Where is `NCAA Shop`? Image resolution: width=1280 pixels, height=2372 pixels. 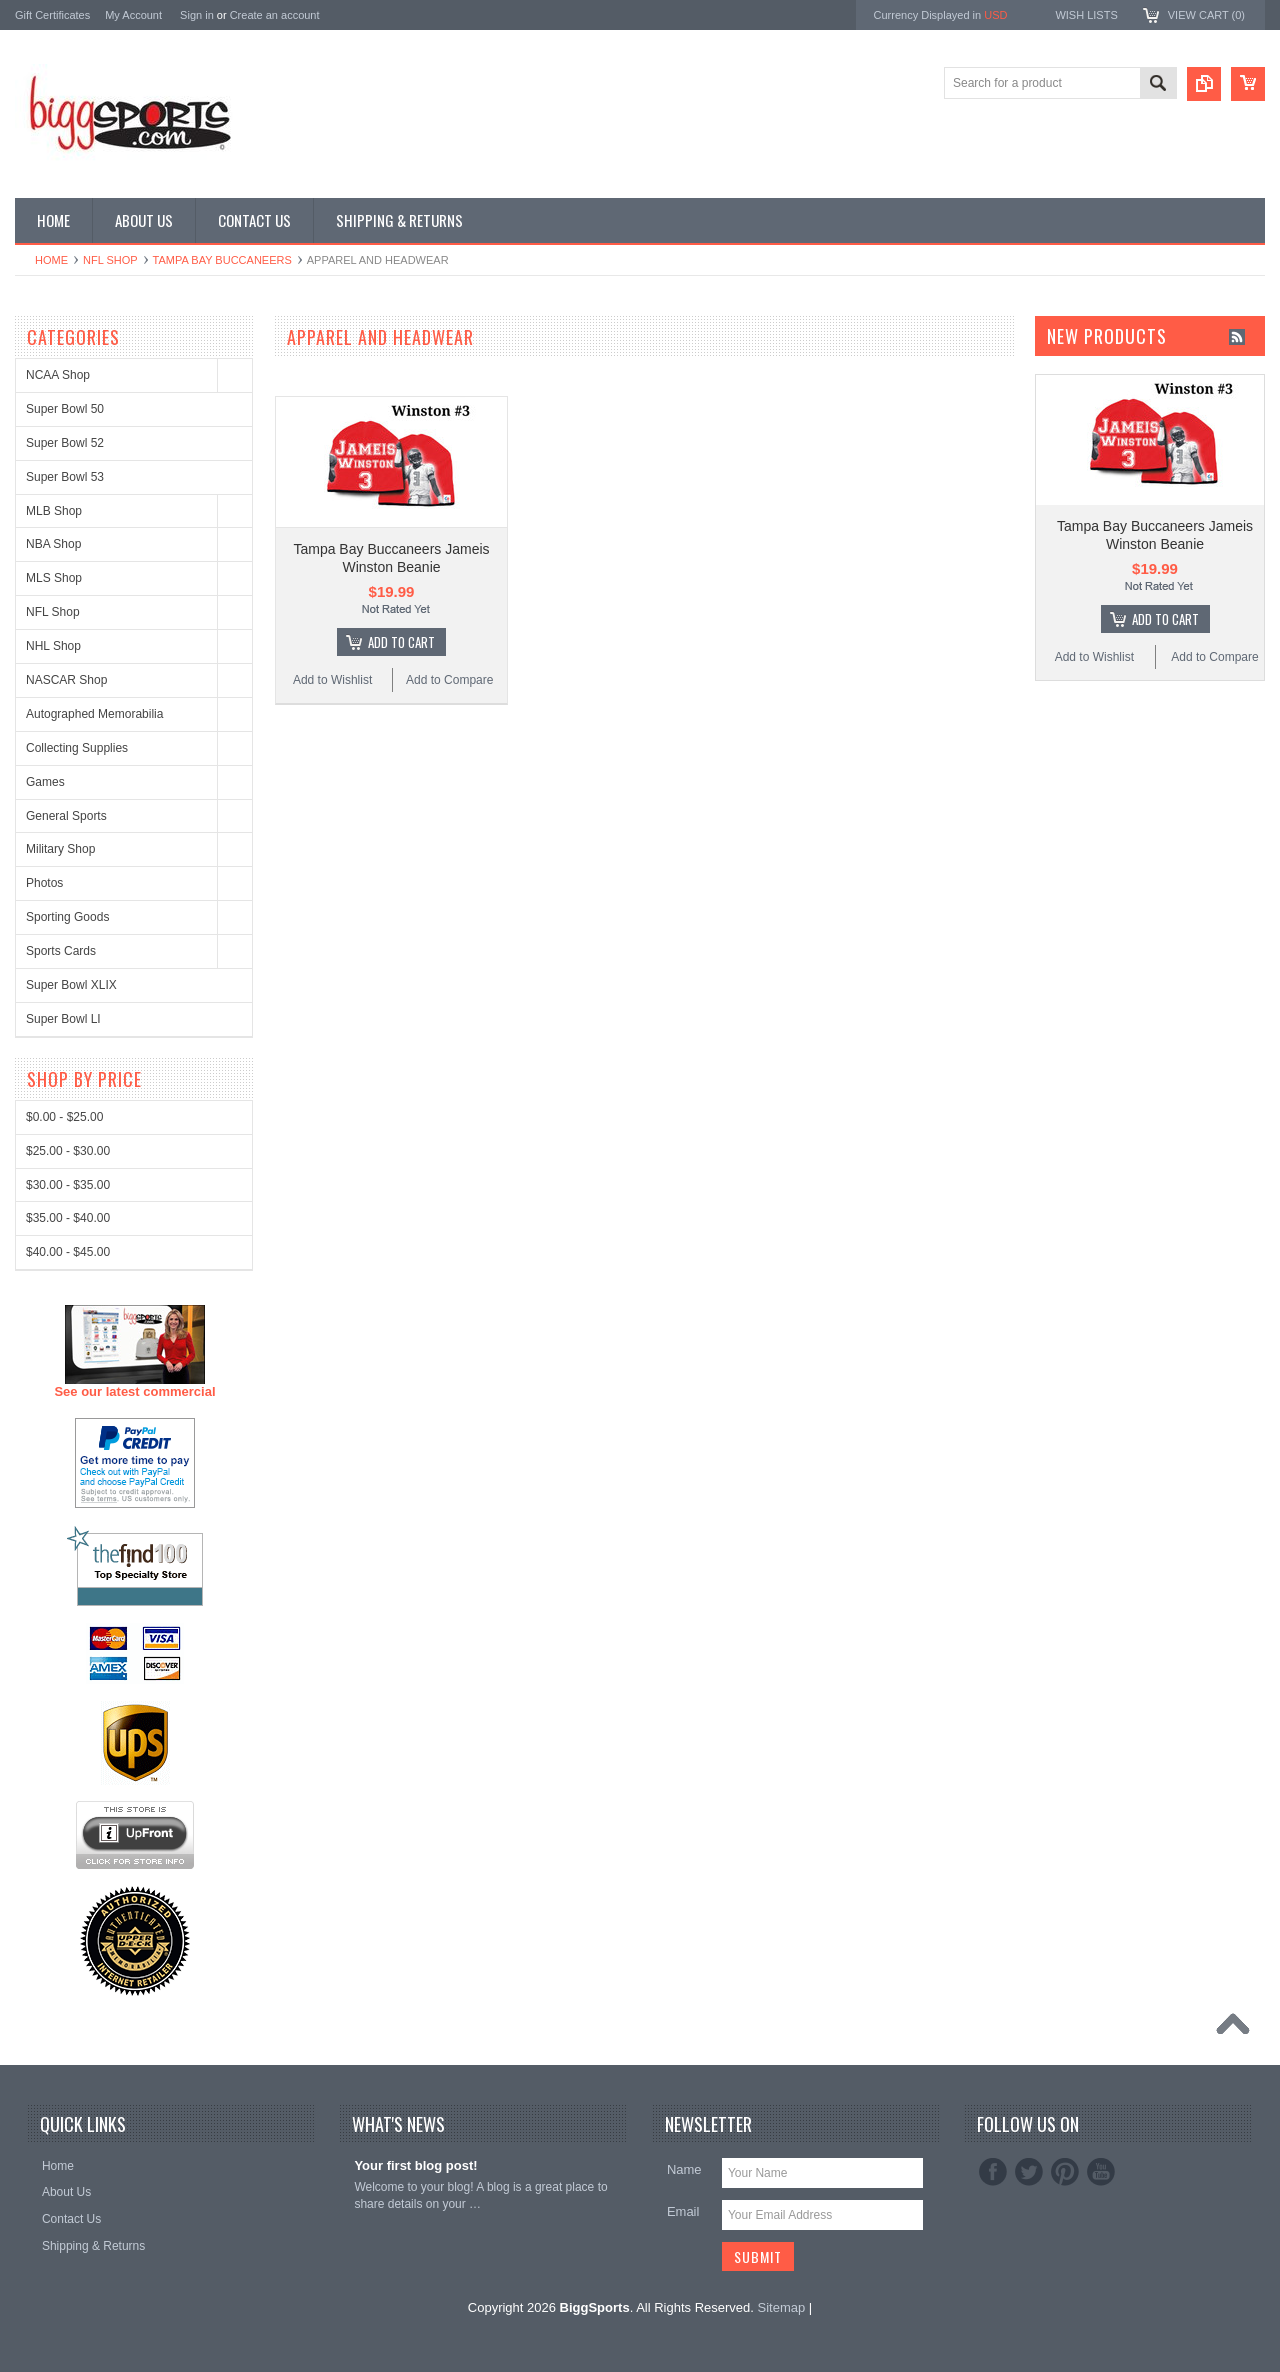 NCAA Shop is located at coordinates (58, 375).